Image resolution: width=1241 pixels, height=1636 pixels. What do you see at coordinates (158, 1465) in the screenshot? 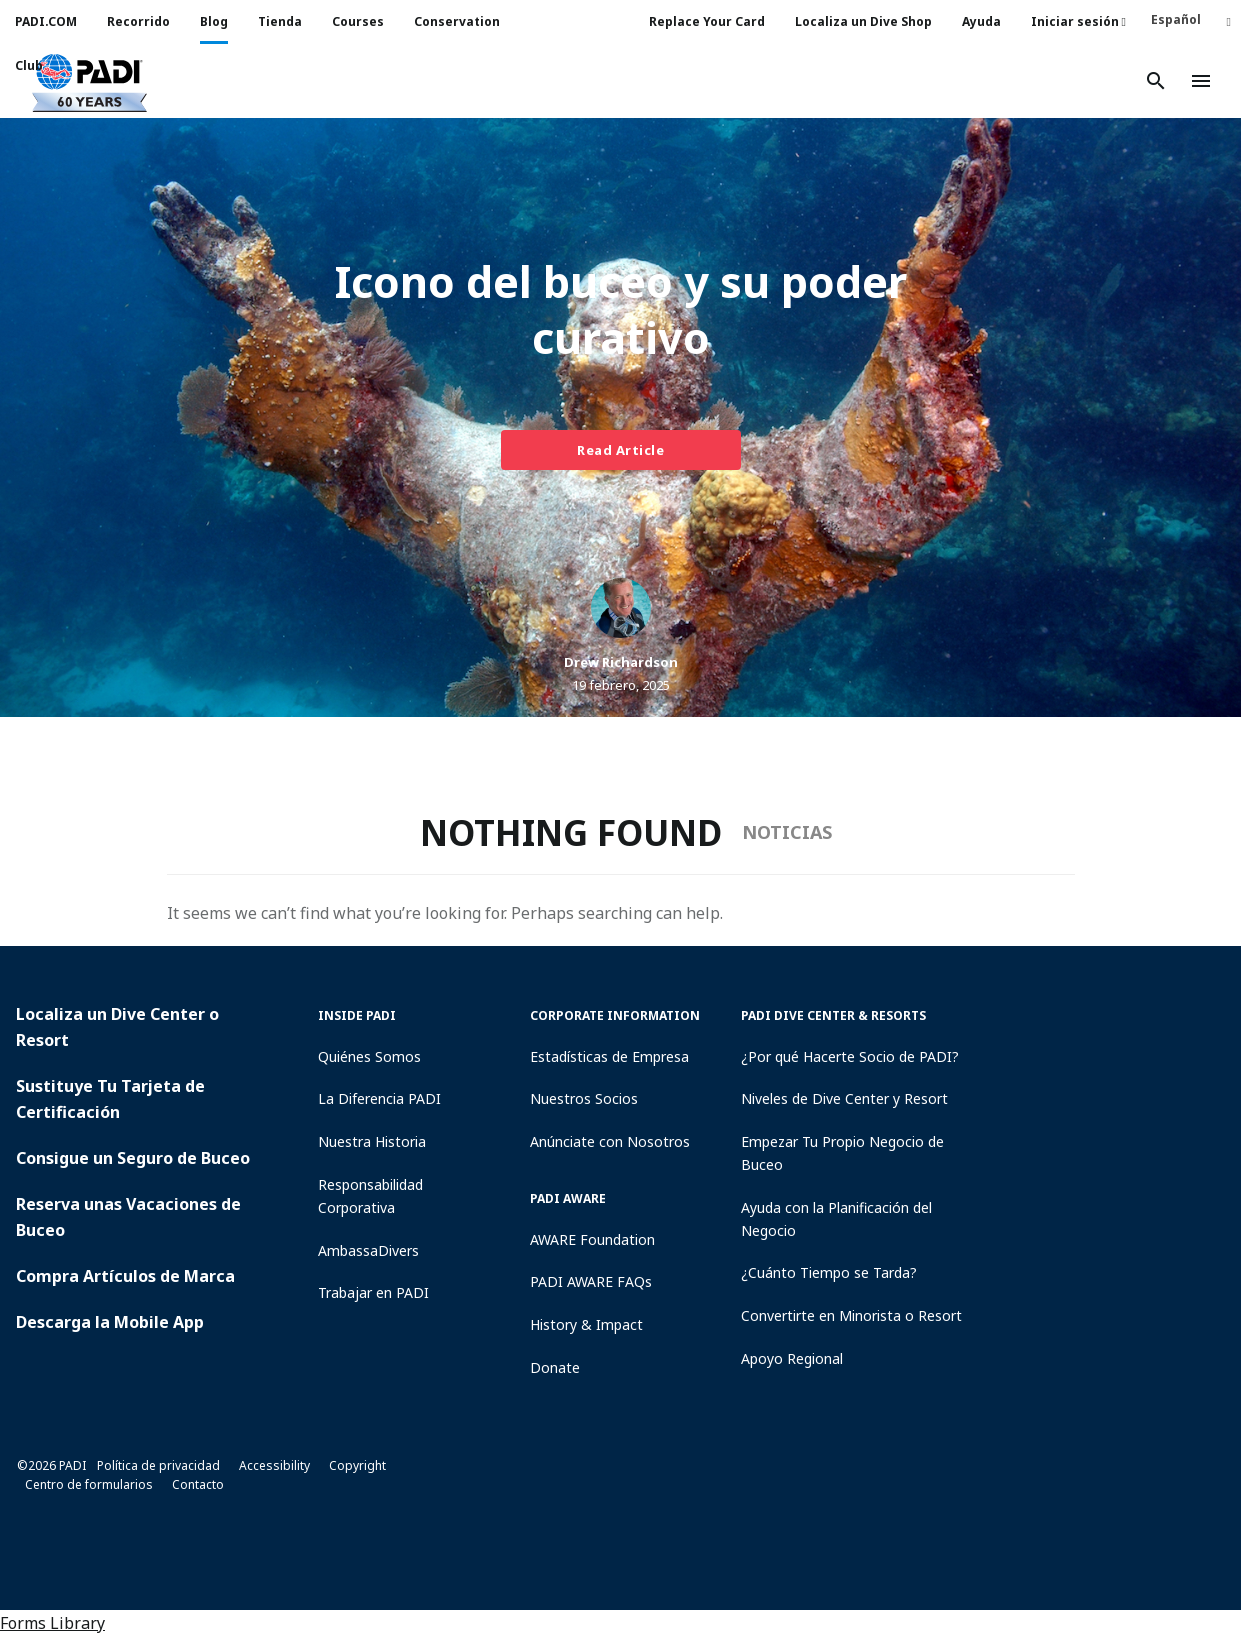
I see `Política de privacidad` at bounding box center [158, 1465].